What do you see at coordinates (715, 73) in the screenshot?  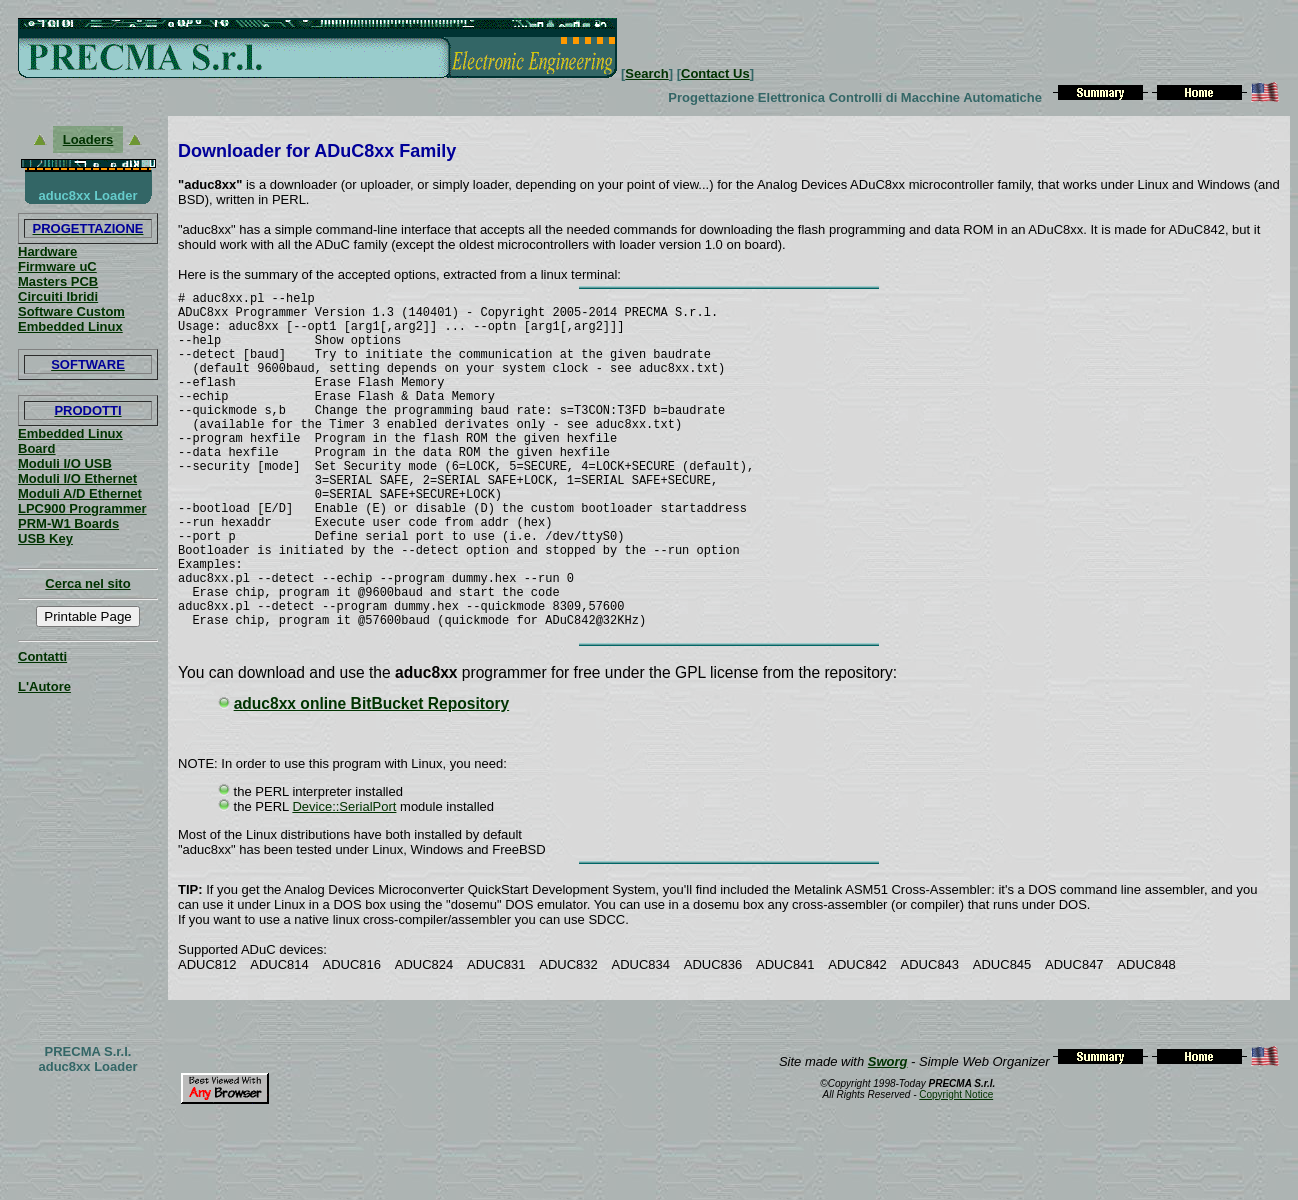 I see `Contact Us` at bounding box center [715, 73].